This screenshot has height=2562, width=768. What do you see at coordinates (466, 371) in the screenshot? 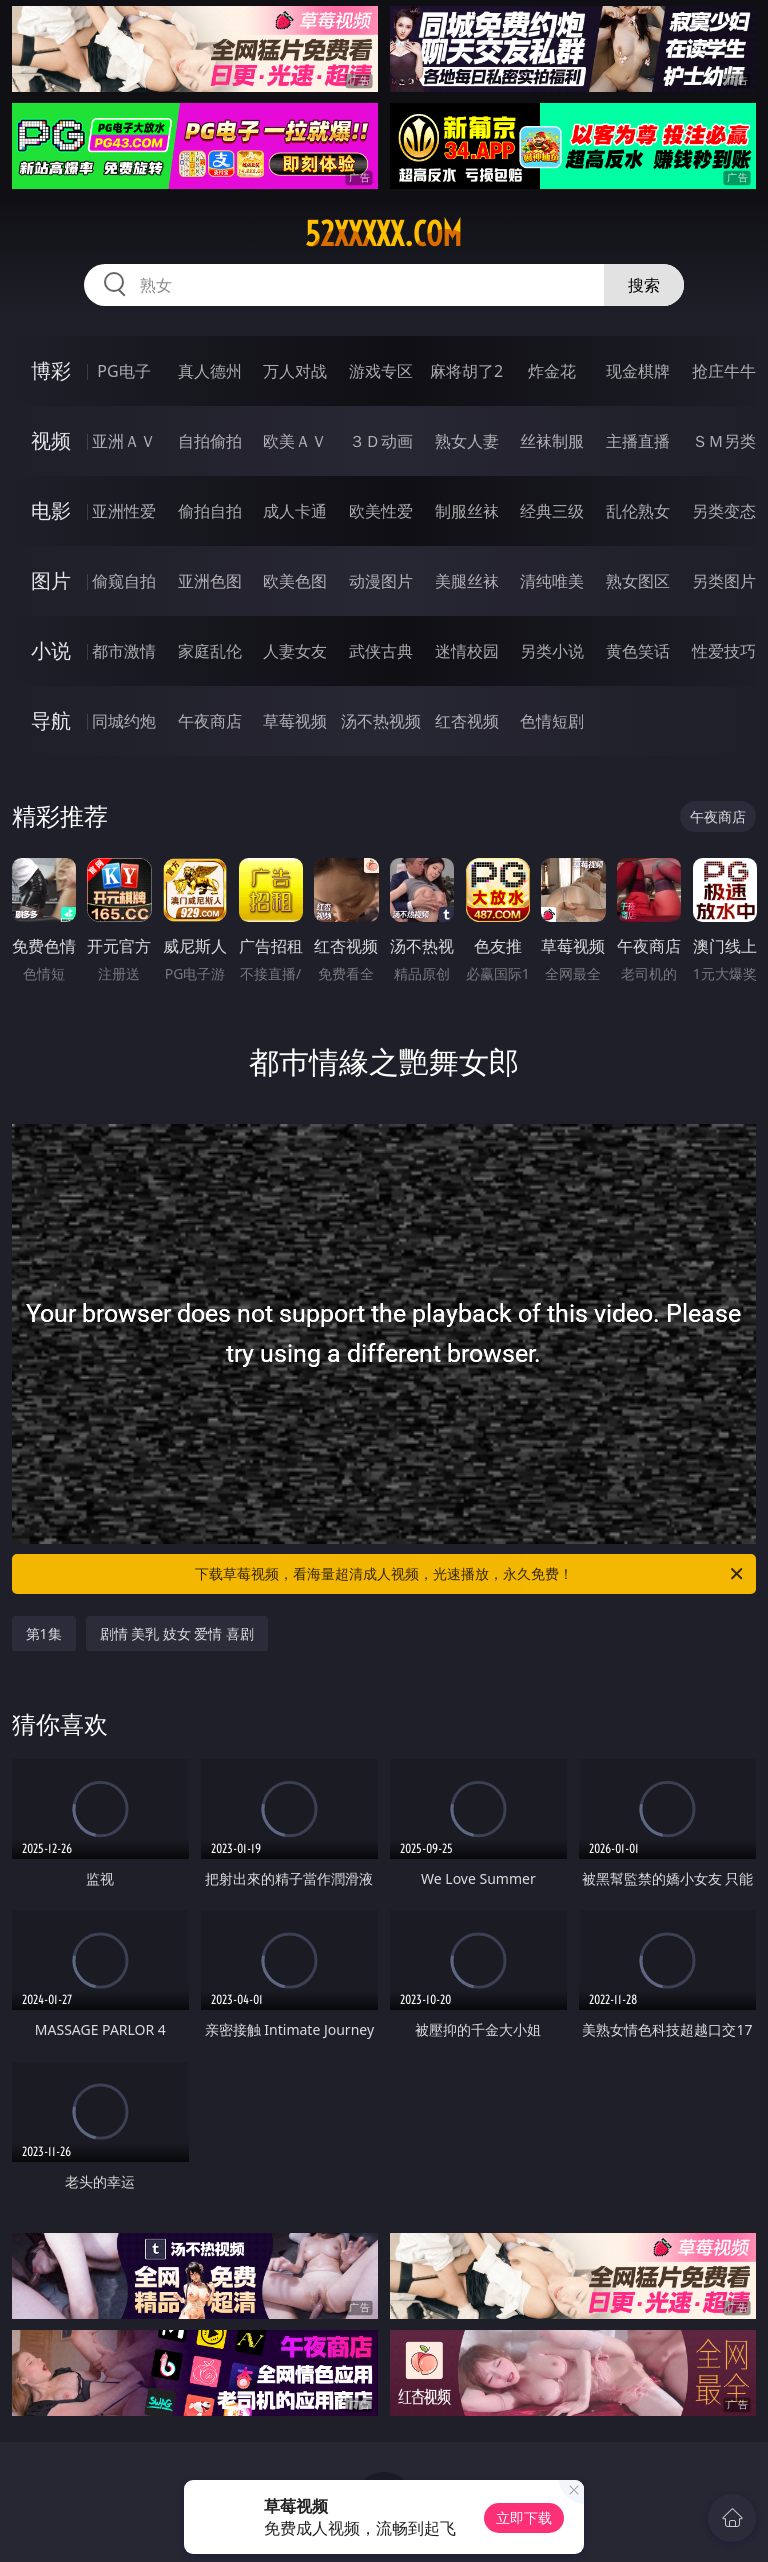
I see `麻将胡了2` at bounding box center [466, 371].